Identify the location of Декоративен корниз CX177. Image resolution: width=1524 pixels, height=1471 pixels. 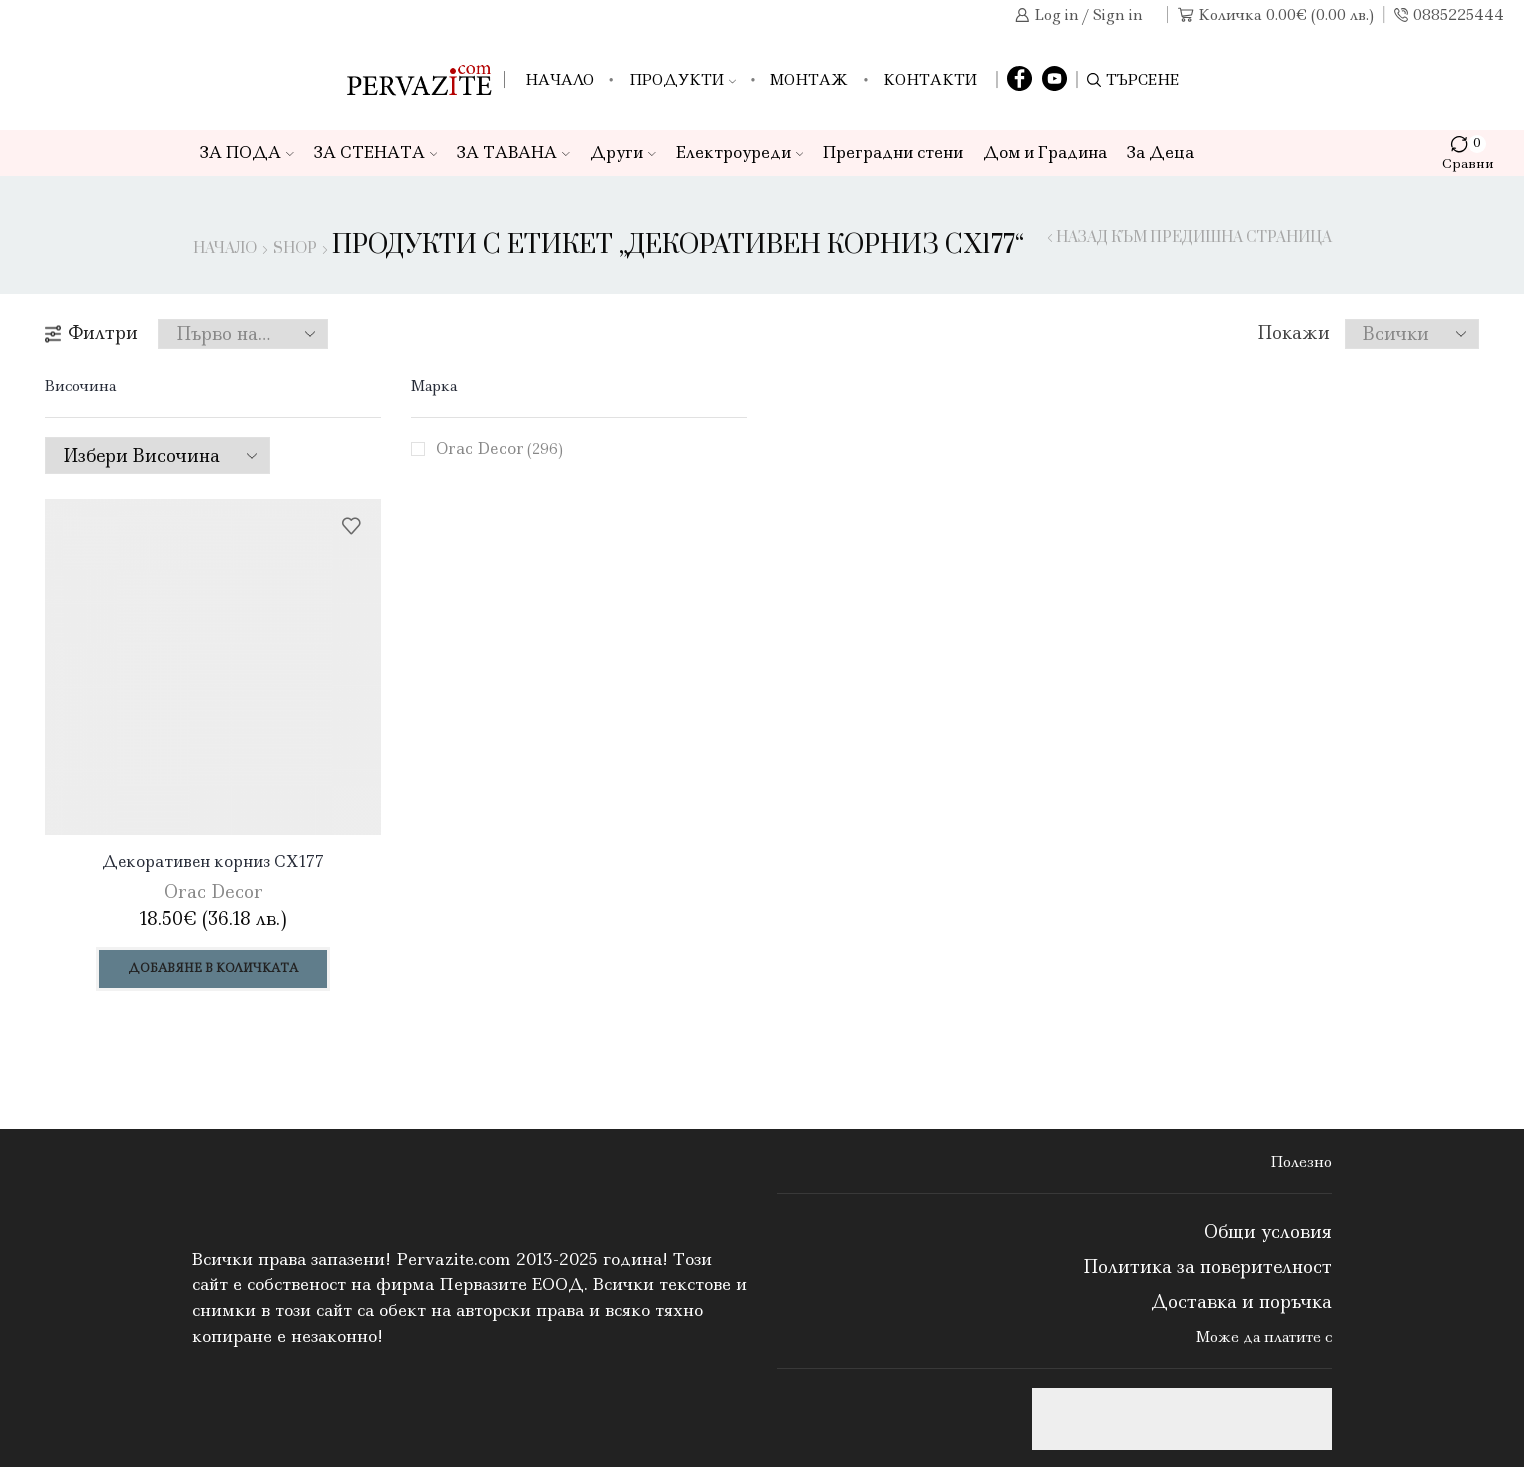
(213, 862).